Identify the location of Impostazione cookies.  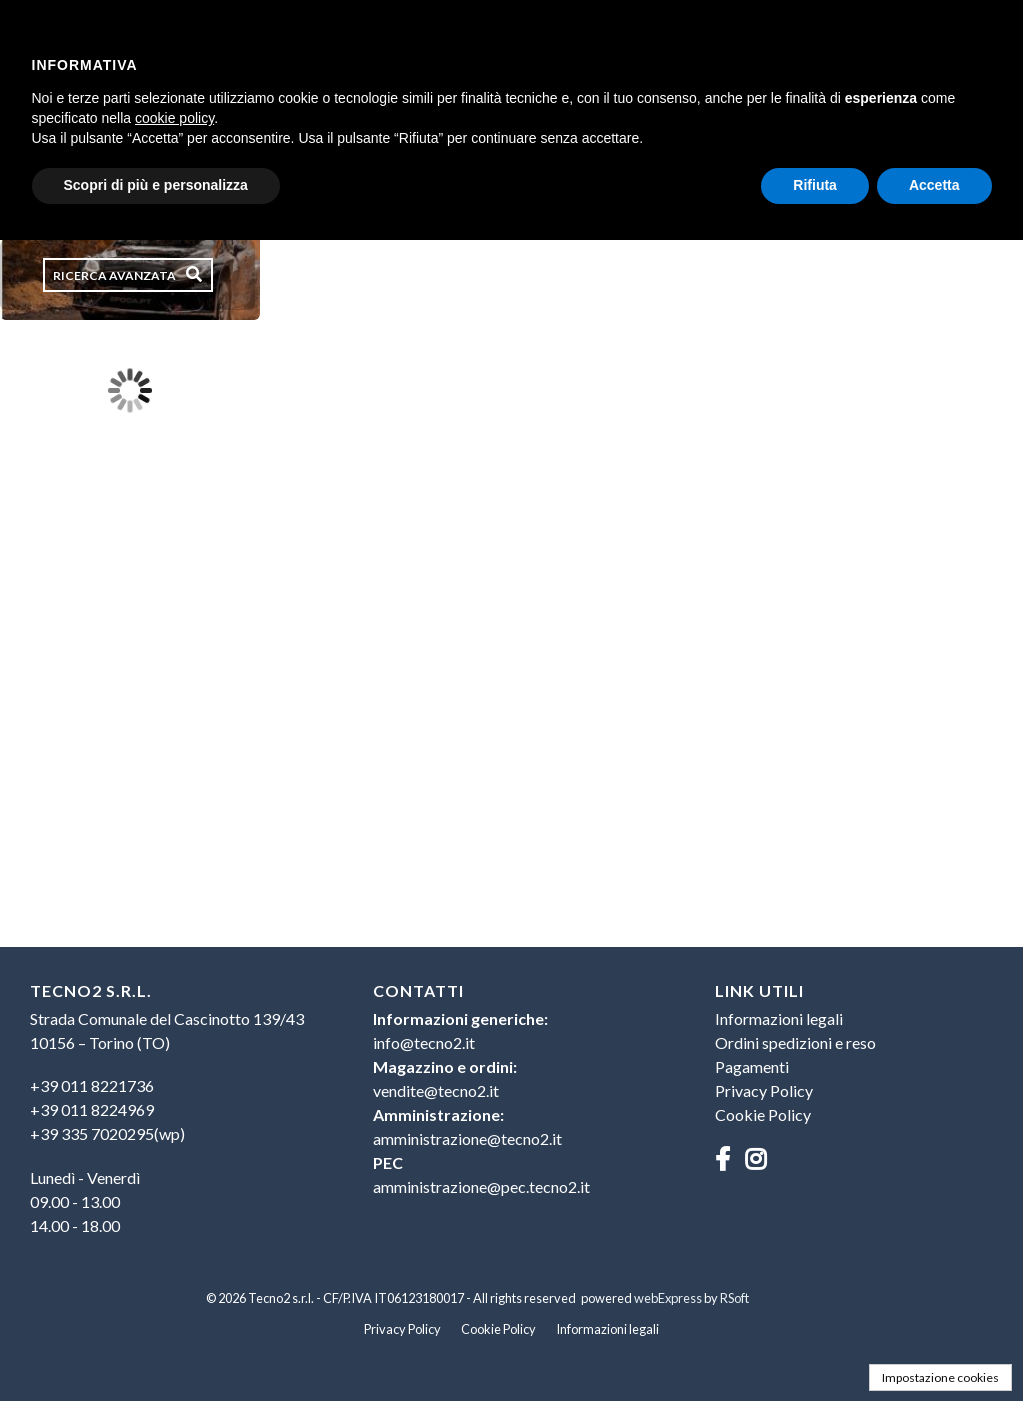
(940, 1377).